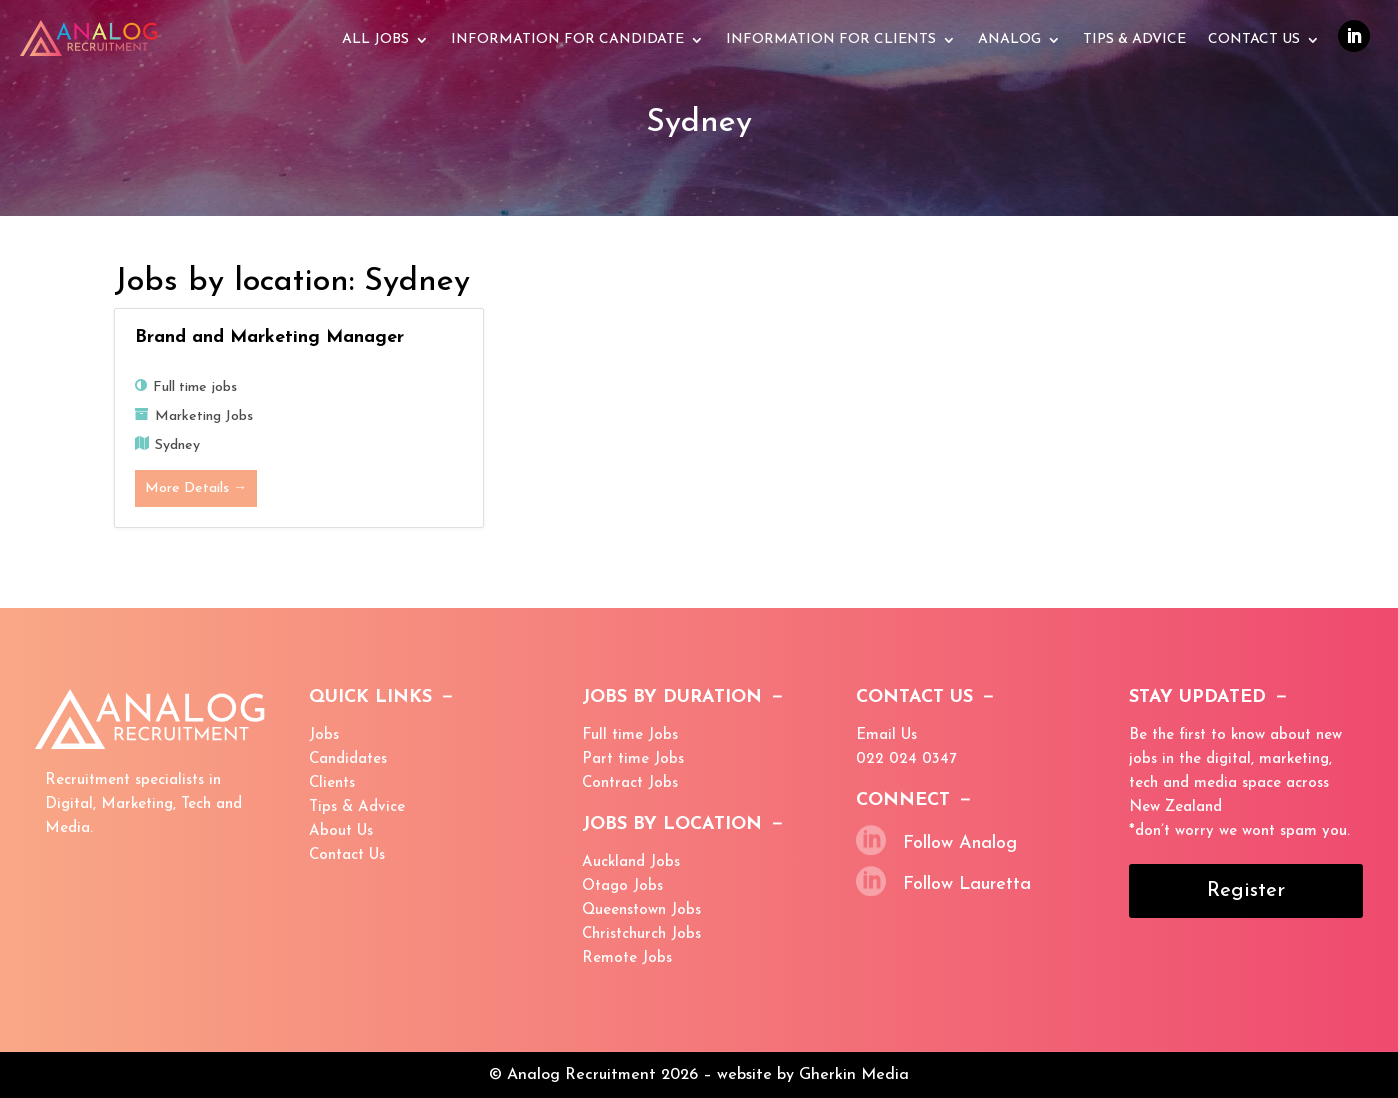  Describe the element at coordinates (1009, 40) in the screenshot. I see `Analog` at that location.